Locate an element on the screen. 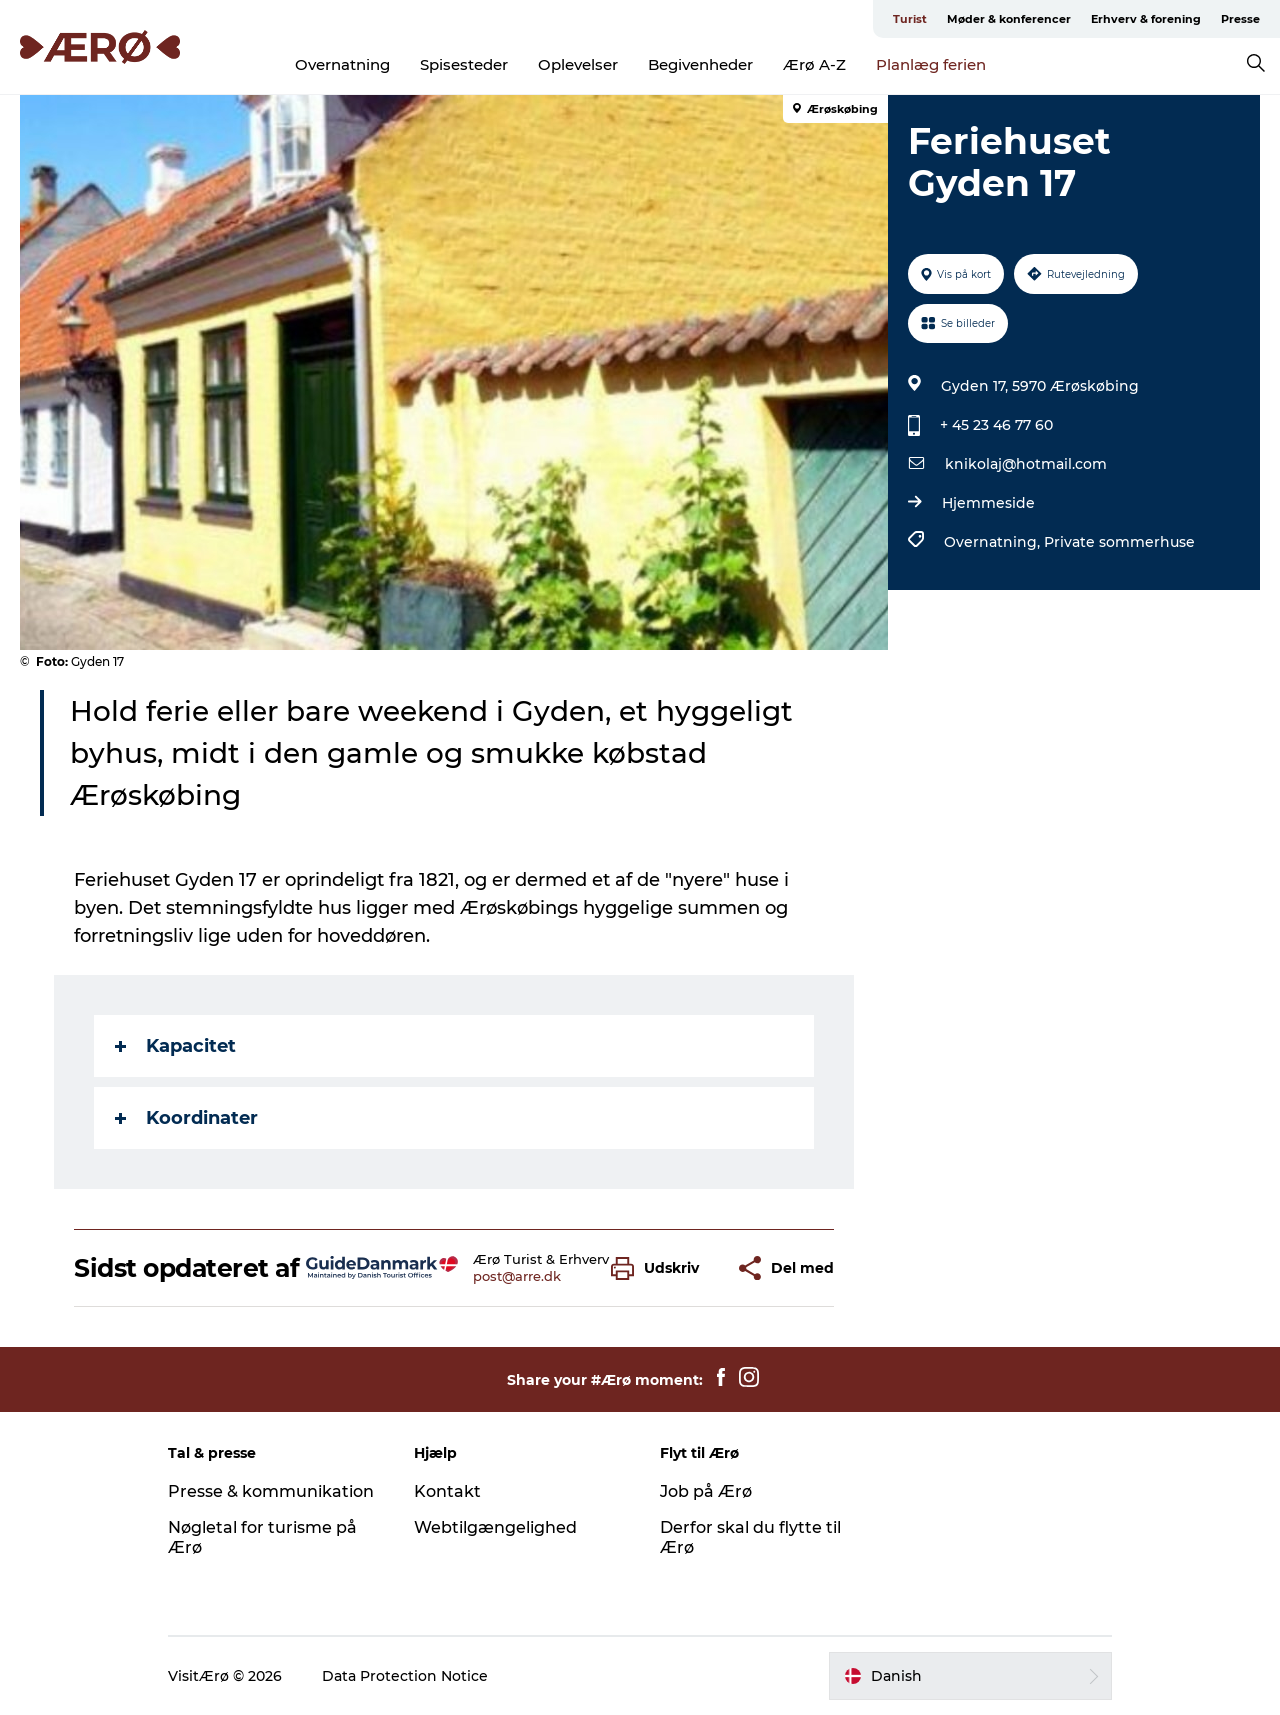  Overnatning, is located at coordinates (994, 542).